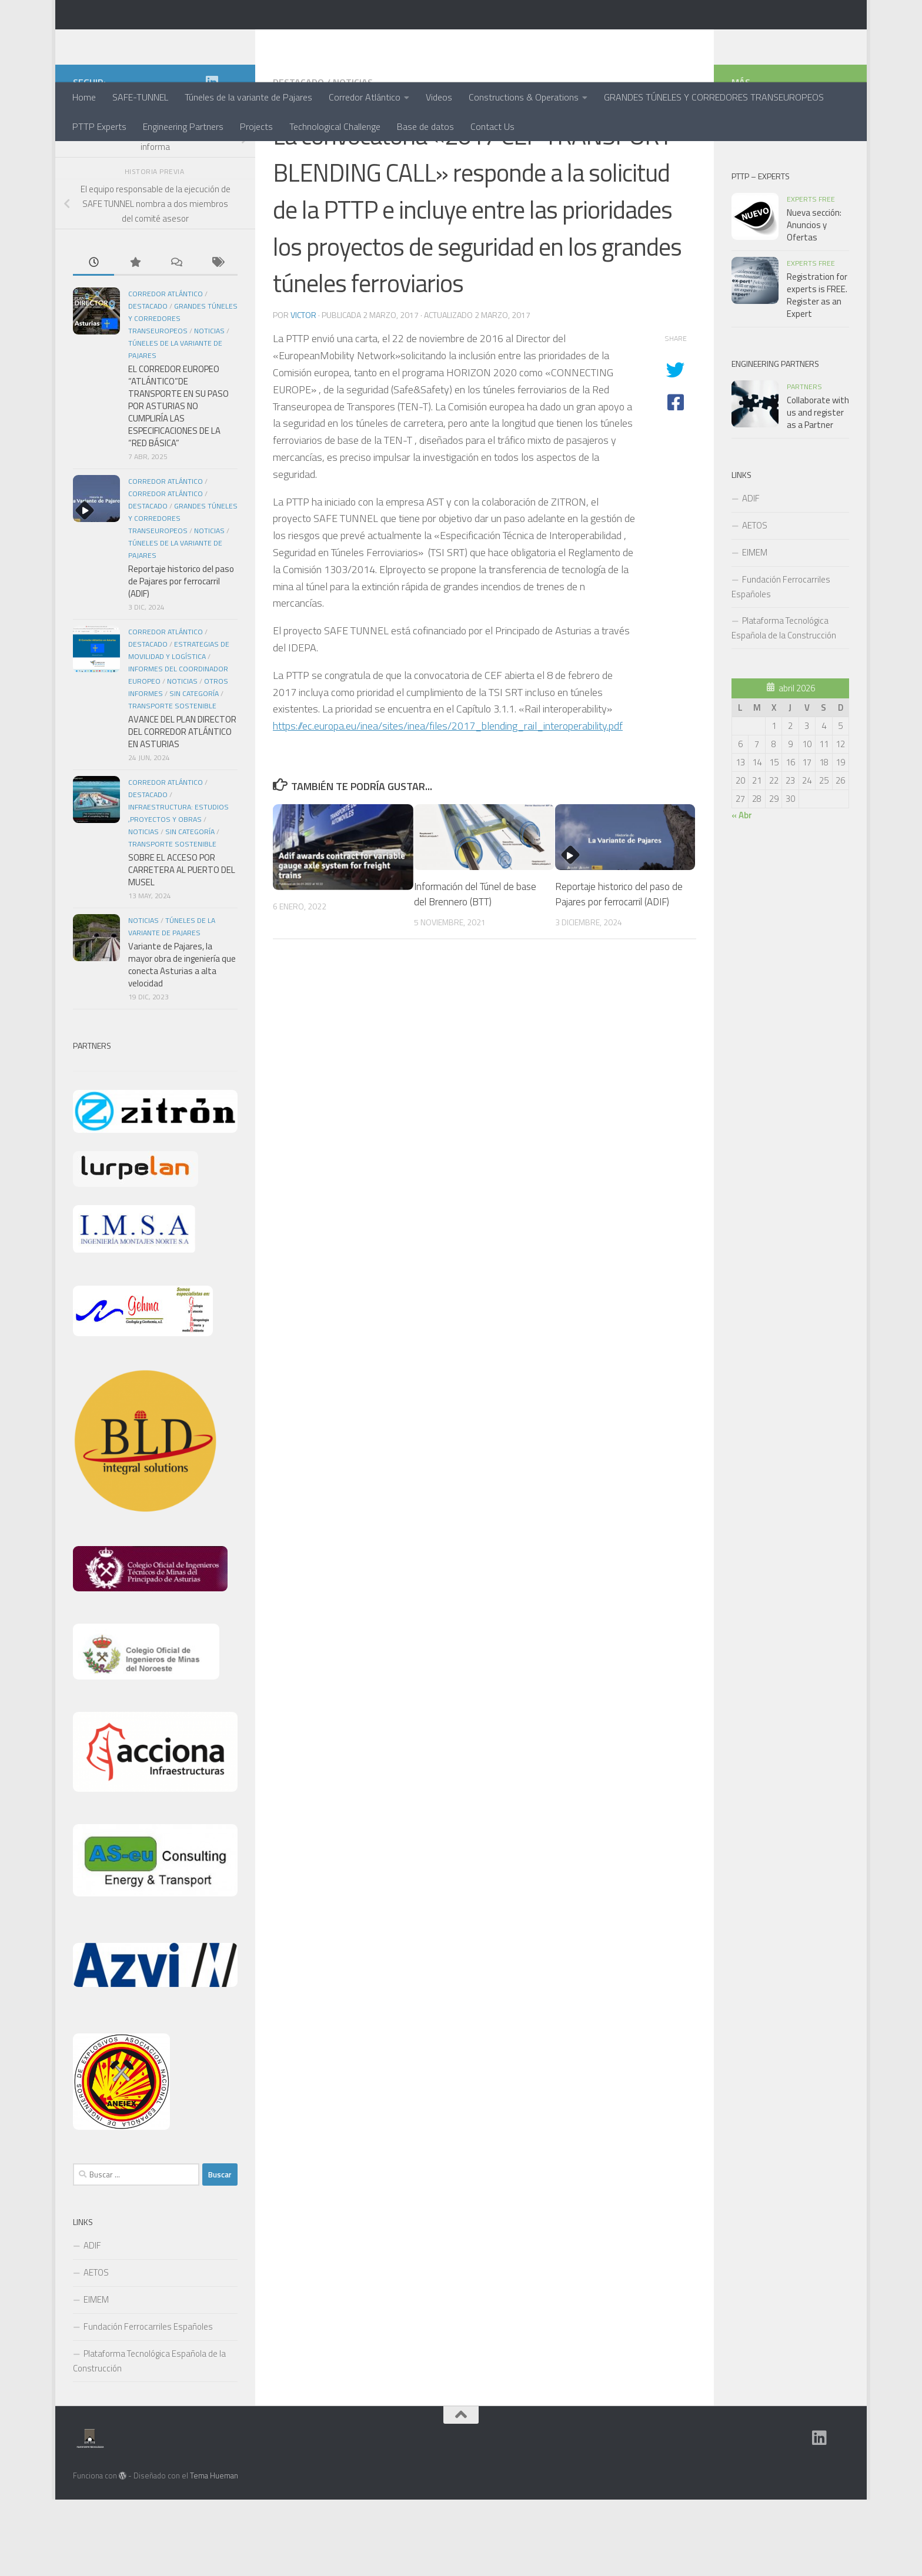 This screenshot has width=922, height=2576. I want to click on Sin categoría, so click(194, 769).